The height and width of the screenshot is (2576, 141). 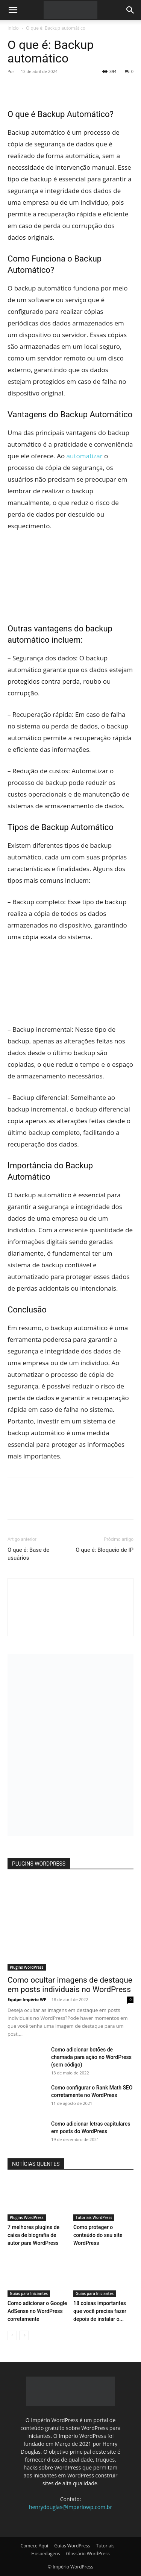 What do you see at coordinates (33, 2235) in the screenshot?
I see `7 melhores plugins de caixa de biografia de autor para WordPress` at bounding box center [33, 2235].